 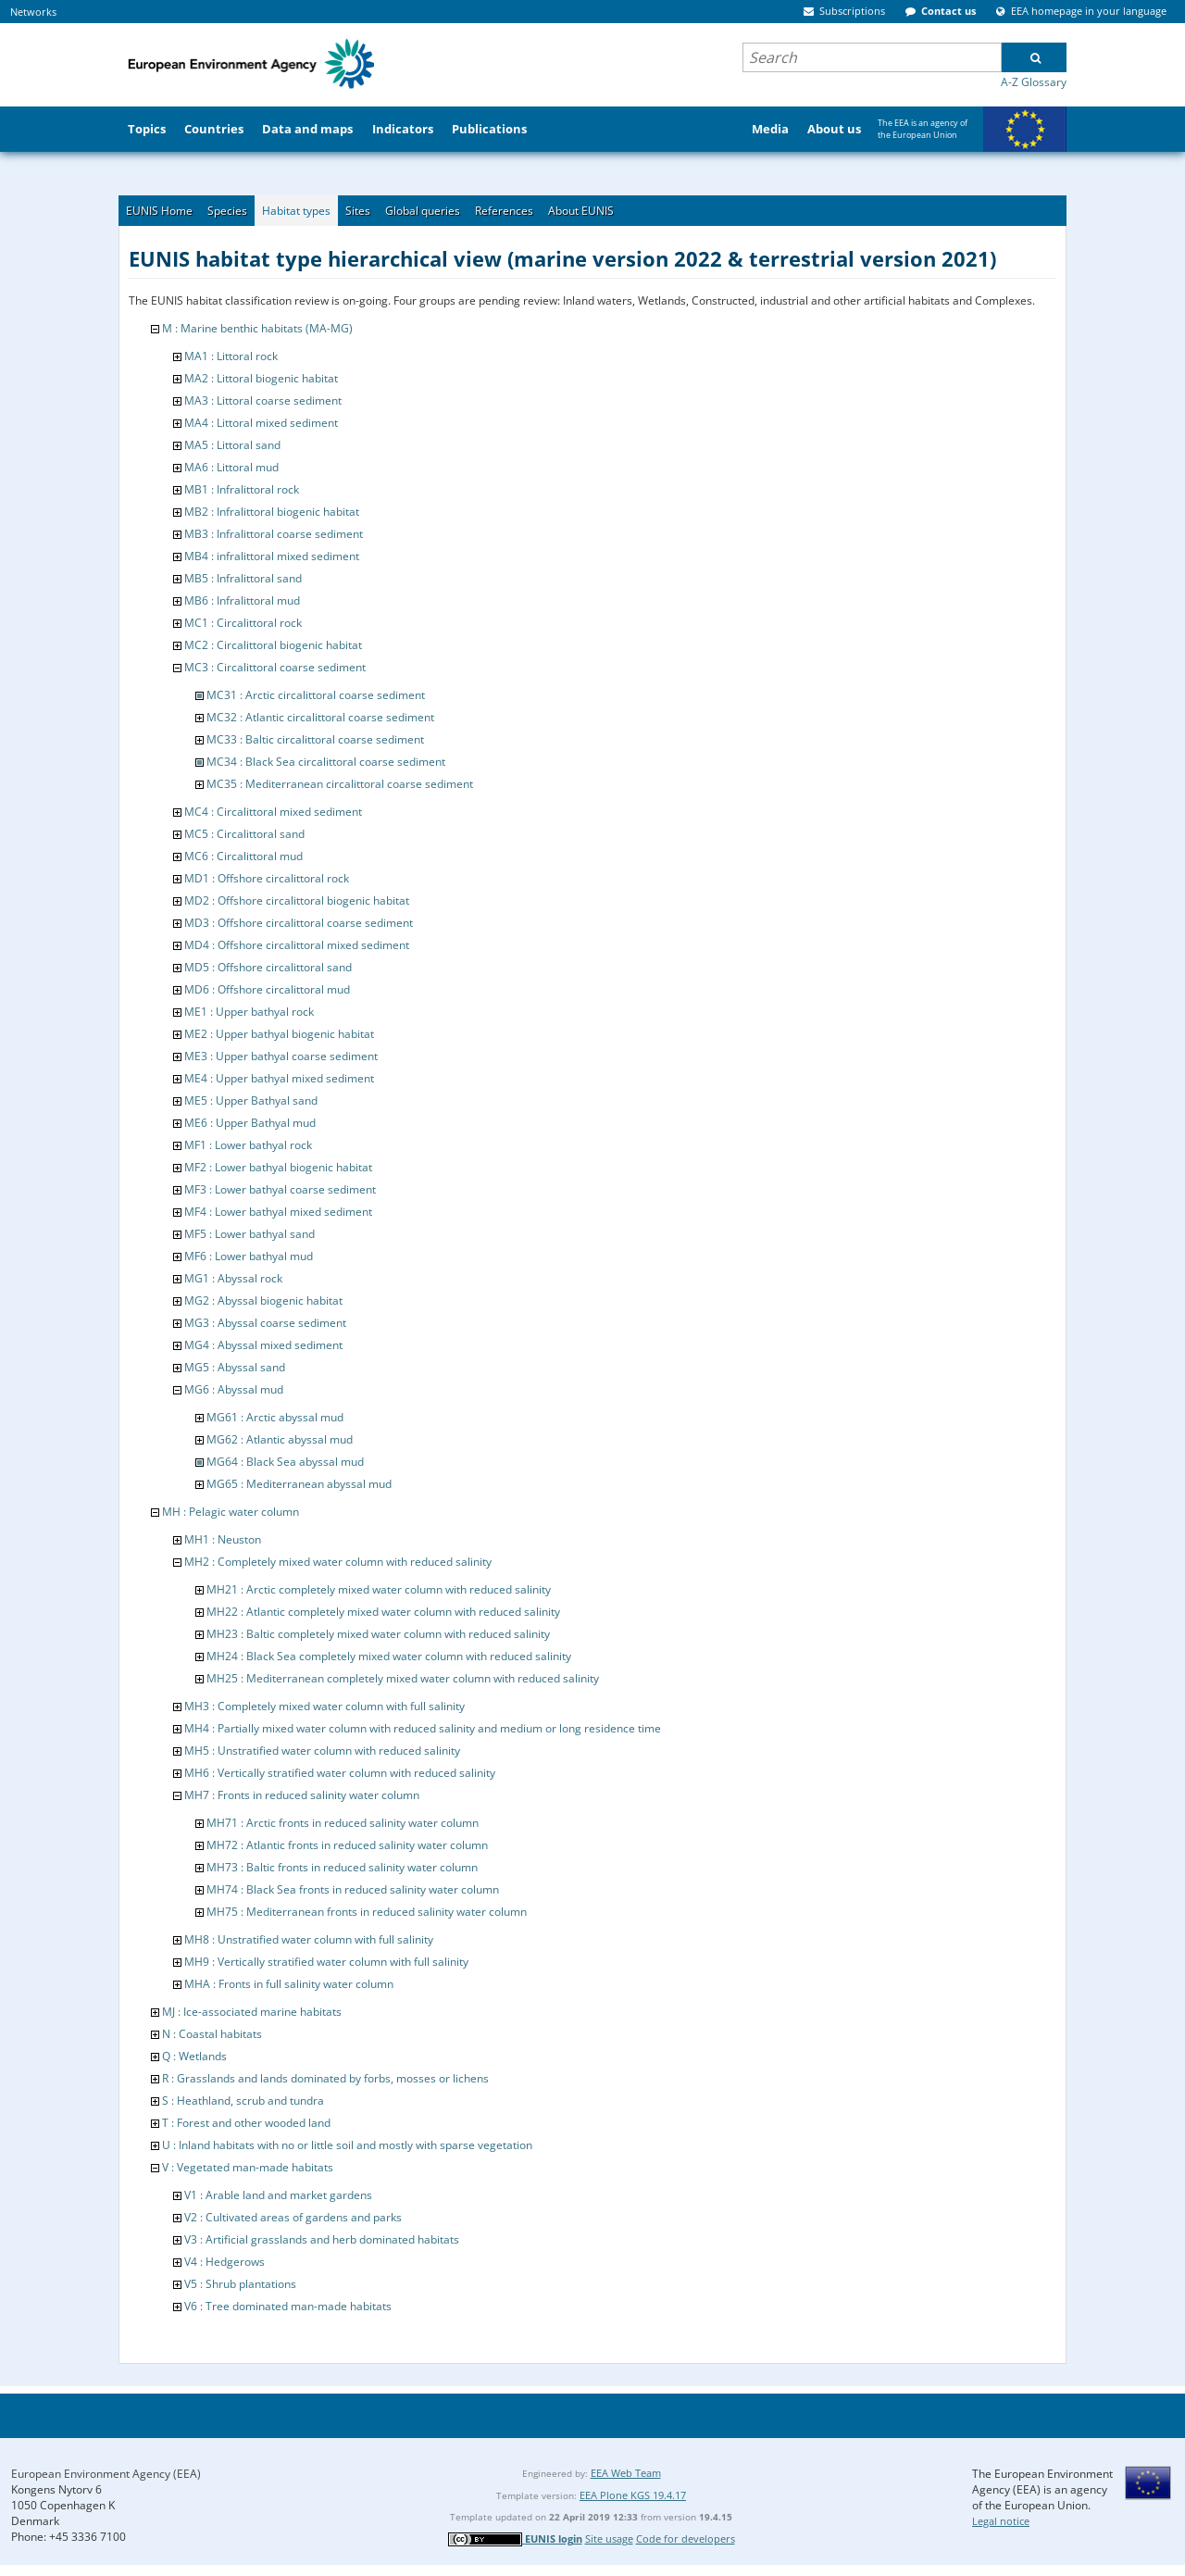 What do you see at coordinates (106, 2474) in the screenshot?
I see `European Environment Agency (EEA)` at bounding box center [106, 2474].